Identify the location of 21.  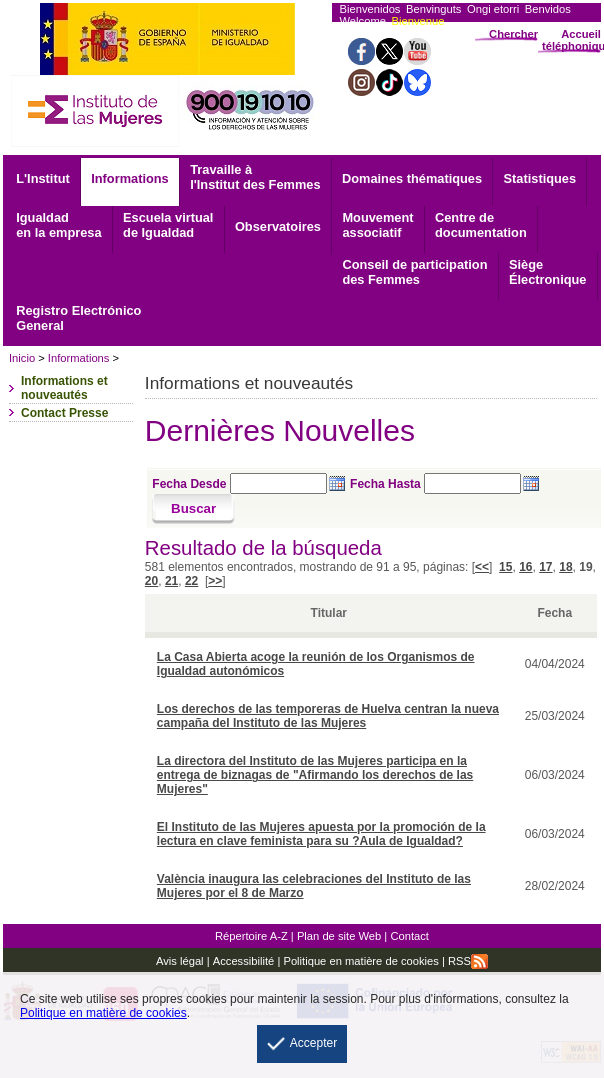
(171, 581).